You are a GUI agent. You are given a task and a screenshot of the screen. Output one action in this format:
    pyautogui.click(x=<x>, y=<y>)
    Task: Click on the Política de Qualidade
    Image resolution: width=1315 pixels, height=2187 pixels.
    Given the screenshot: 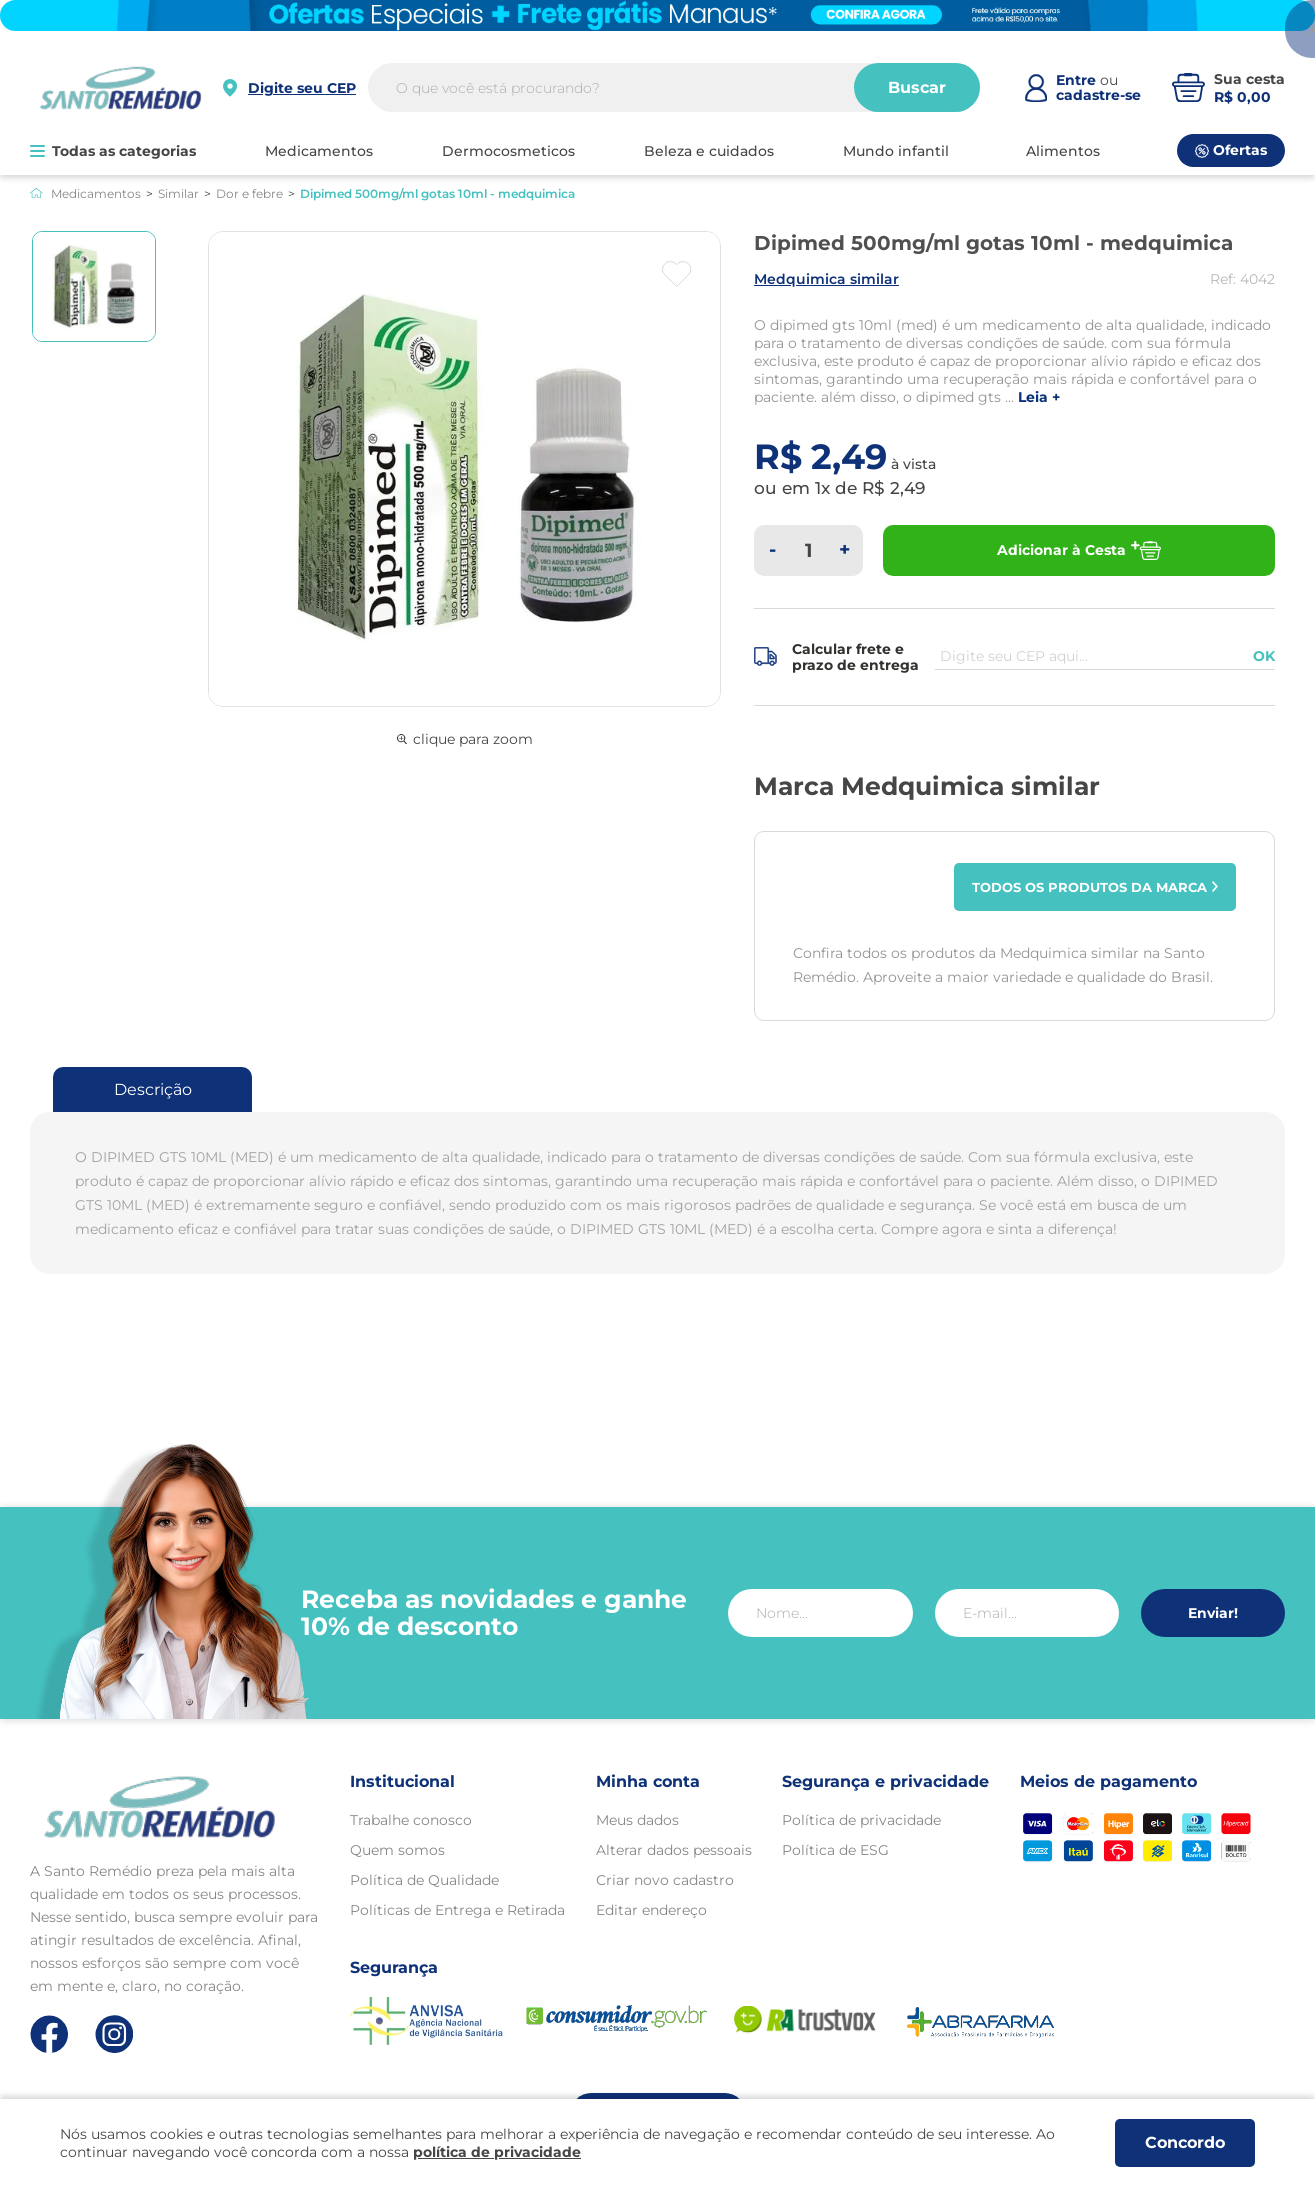 What is the action you would take?
    pyautogui.click(x=424, y=1880)
    